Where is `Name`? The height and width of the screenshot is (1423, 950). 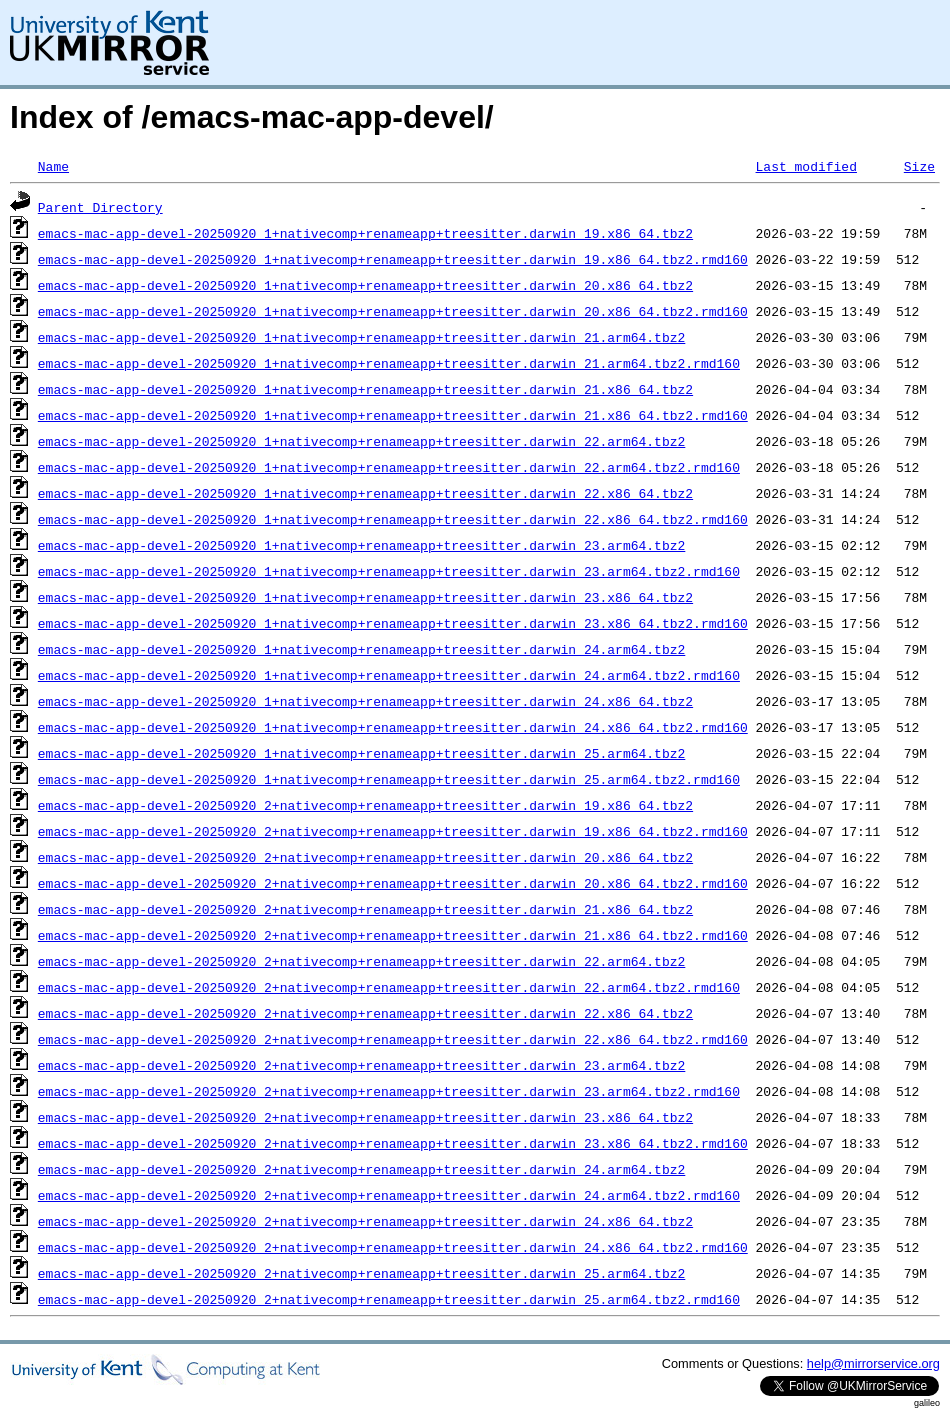
Name is located at coordinates (53, 166).